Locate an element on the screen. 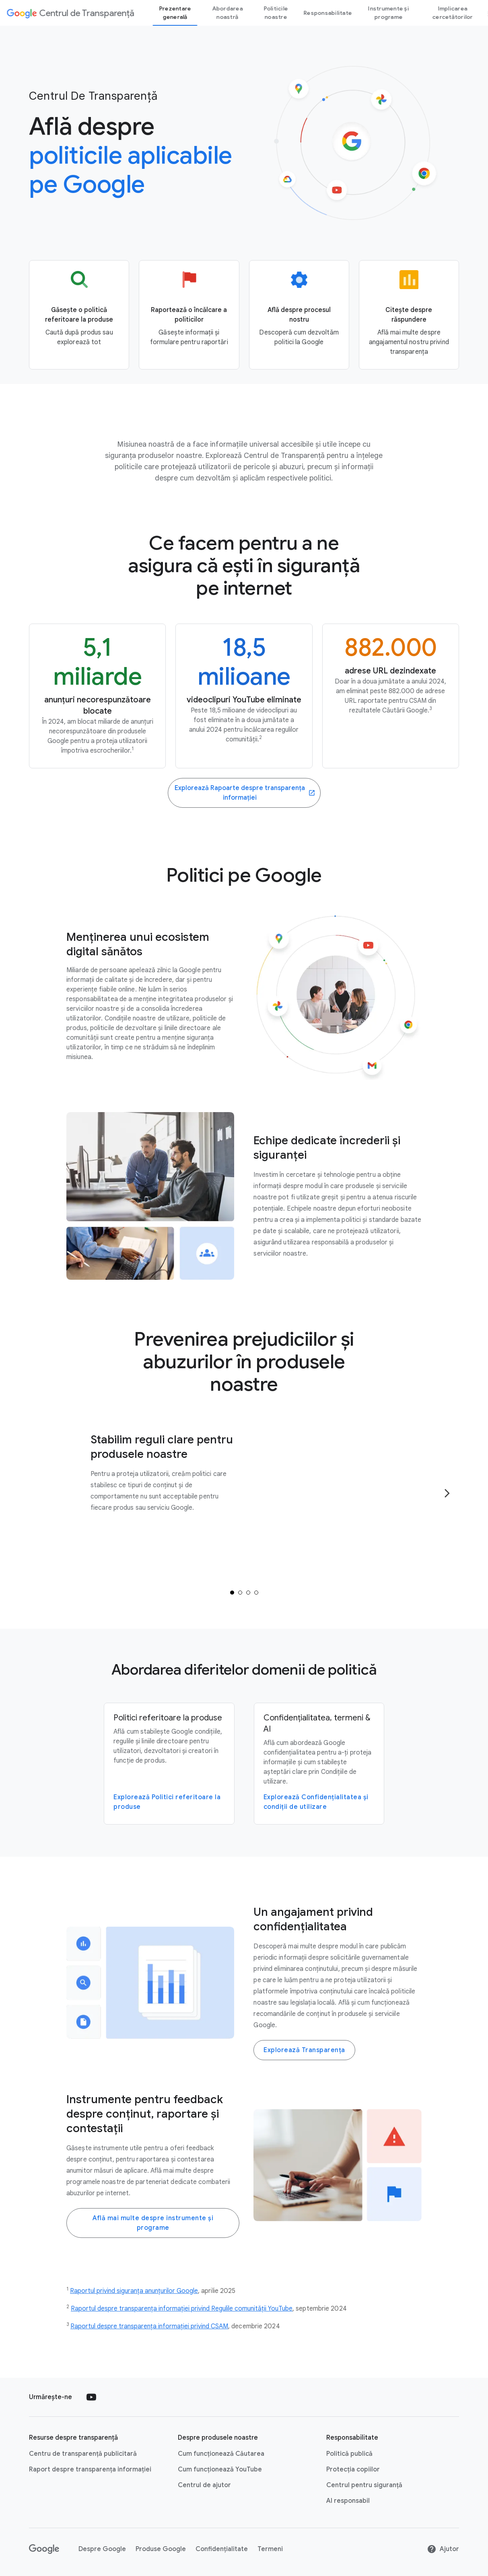  [Go to the Reporting and appeals page] is located at coordinates (189, 314).